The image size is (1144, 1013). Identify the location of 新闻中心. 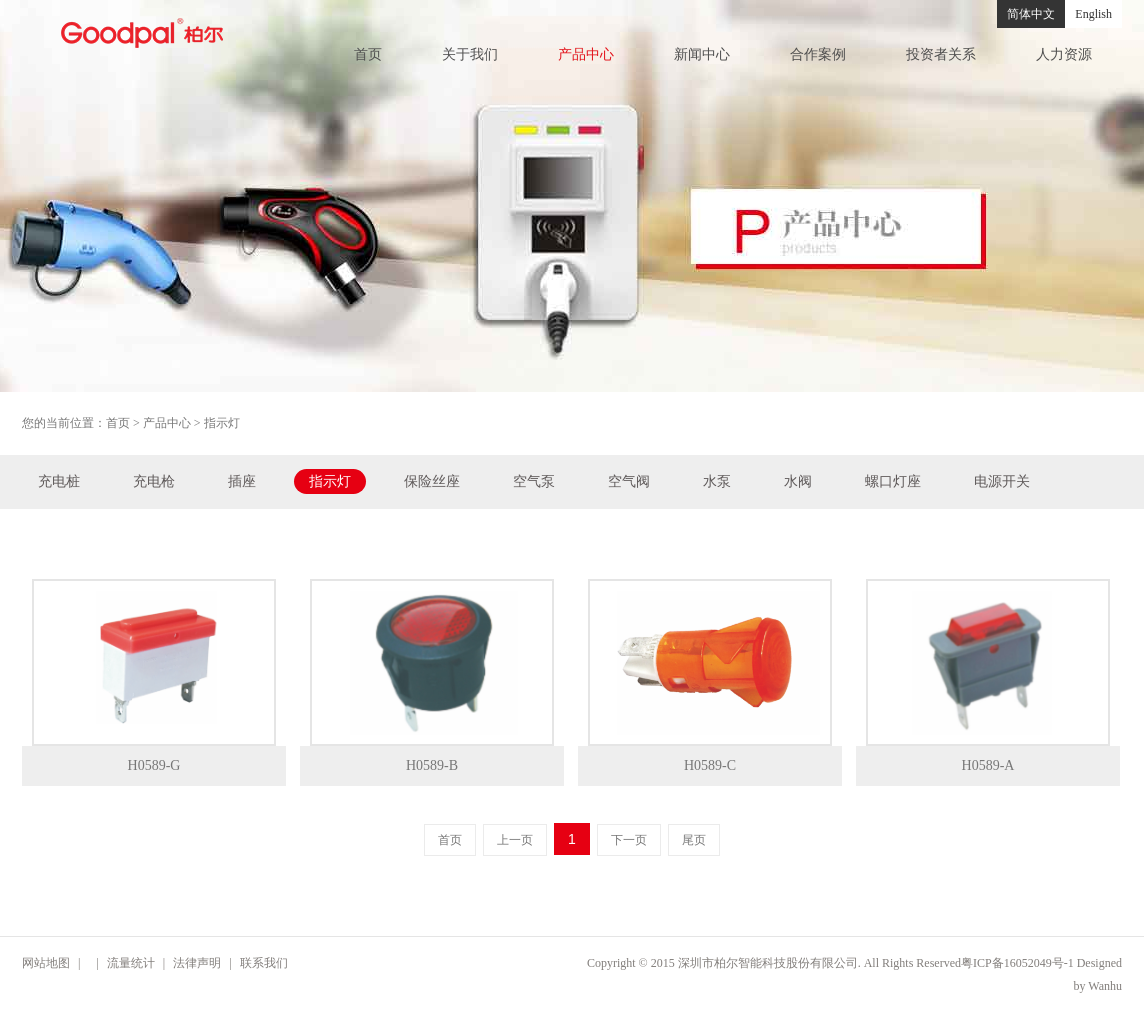
(702, 54).